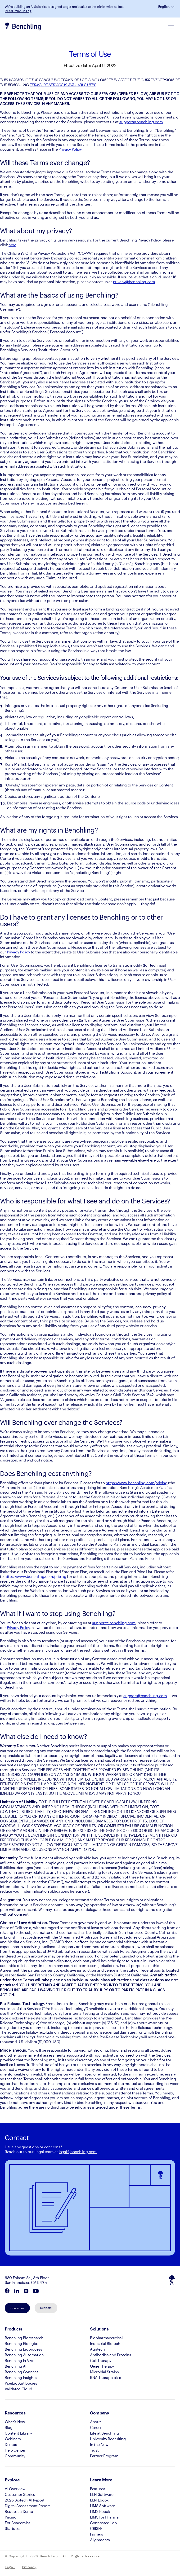  Describe the element at coordinates (10, 2567) in the screenshot. I see `Legal` at that location.